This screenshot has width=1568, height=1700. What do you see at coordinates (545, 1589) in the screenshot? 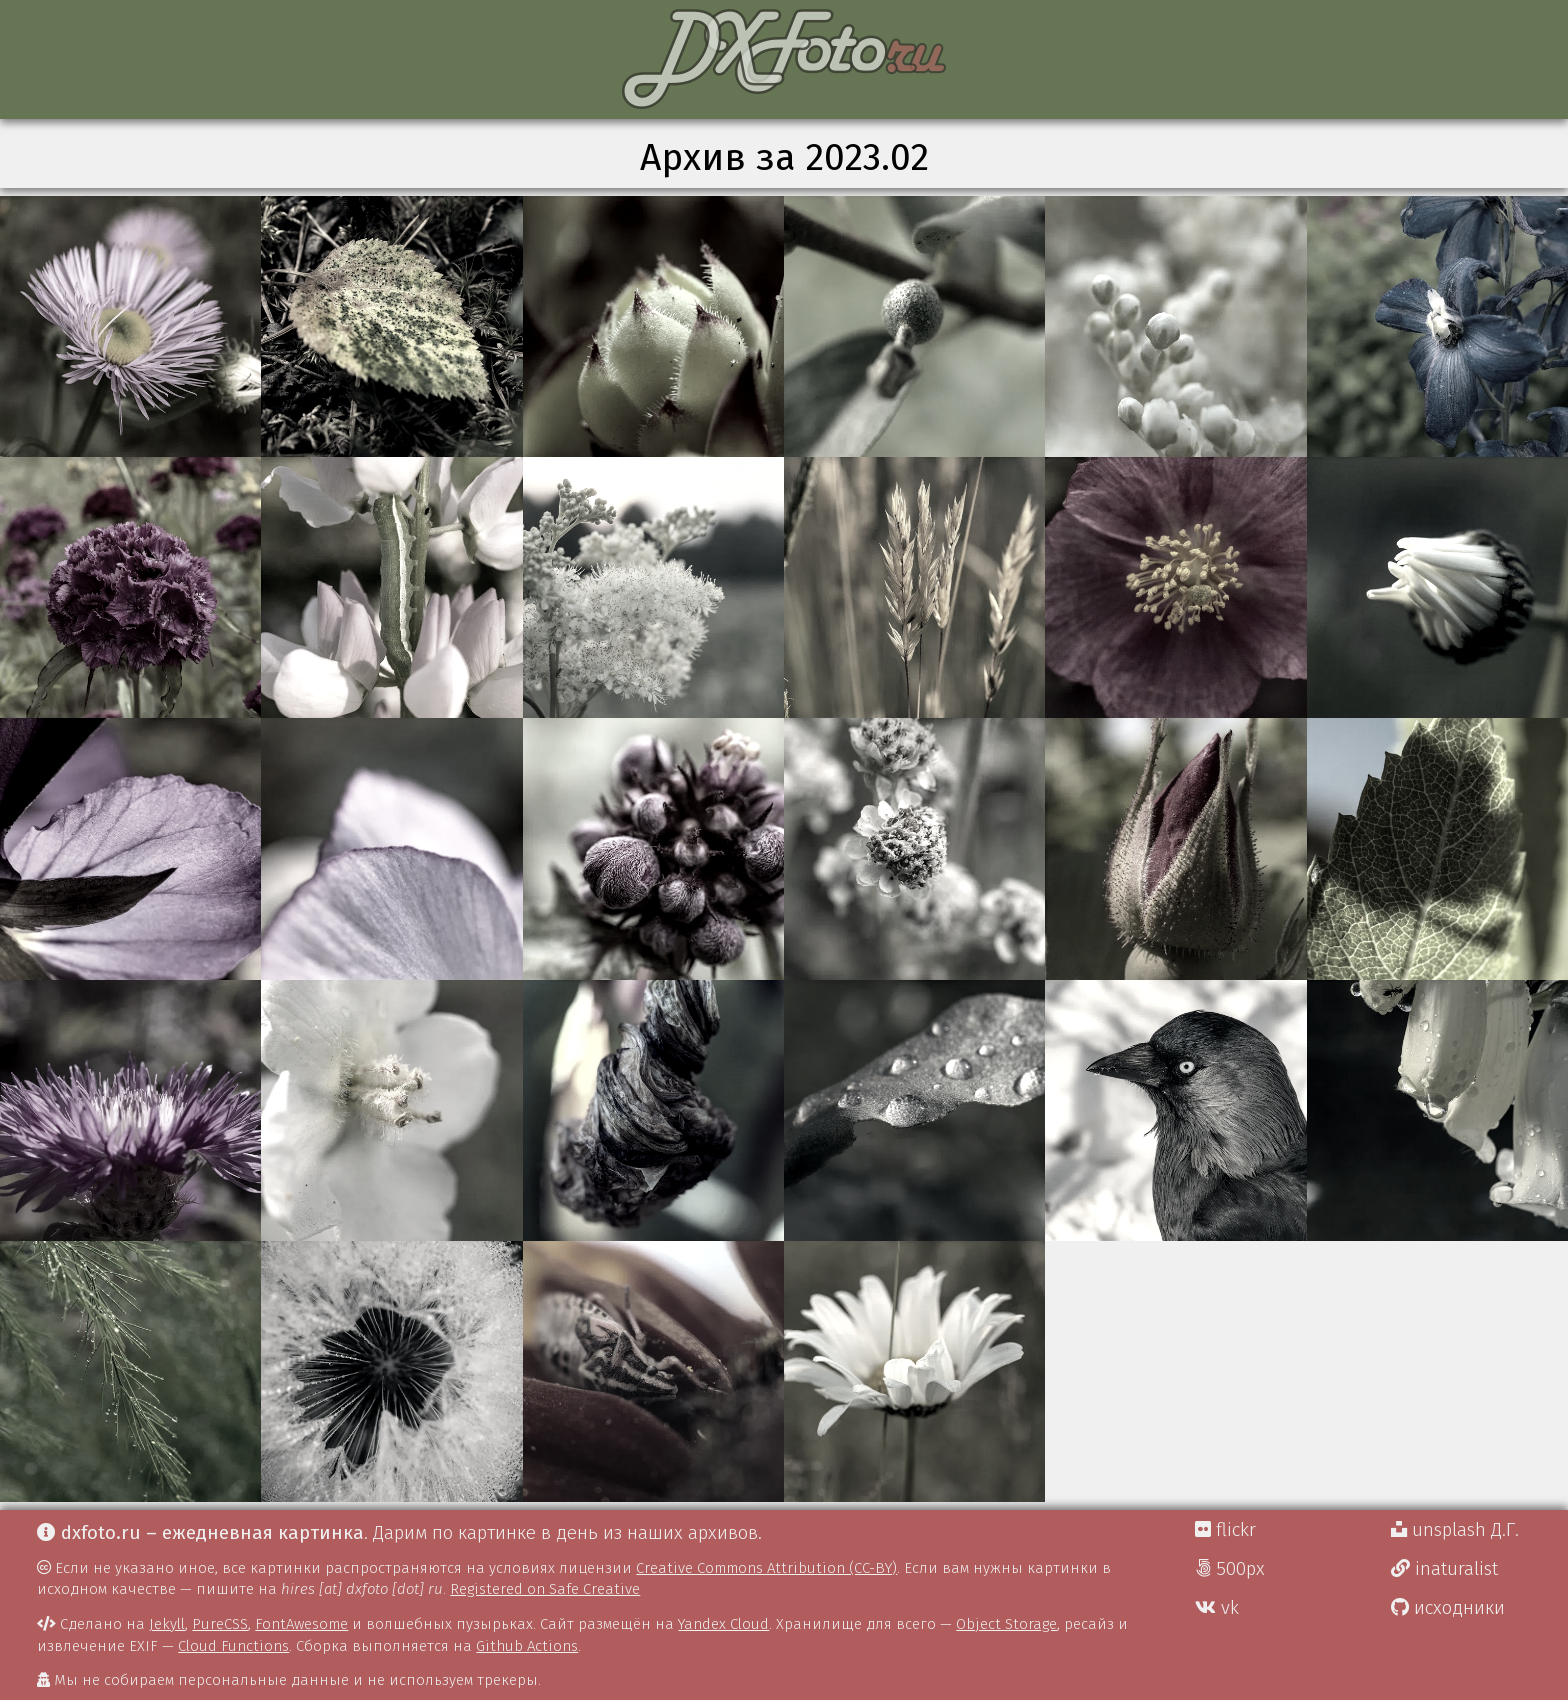
I see `Registered on Safe Creative` at bounding box center [545, 1589].